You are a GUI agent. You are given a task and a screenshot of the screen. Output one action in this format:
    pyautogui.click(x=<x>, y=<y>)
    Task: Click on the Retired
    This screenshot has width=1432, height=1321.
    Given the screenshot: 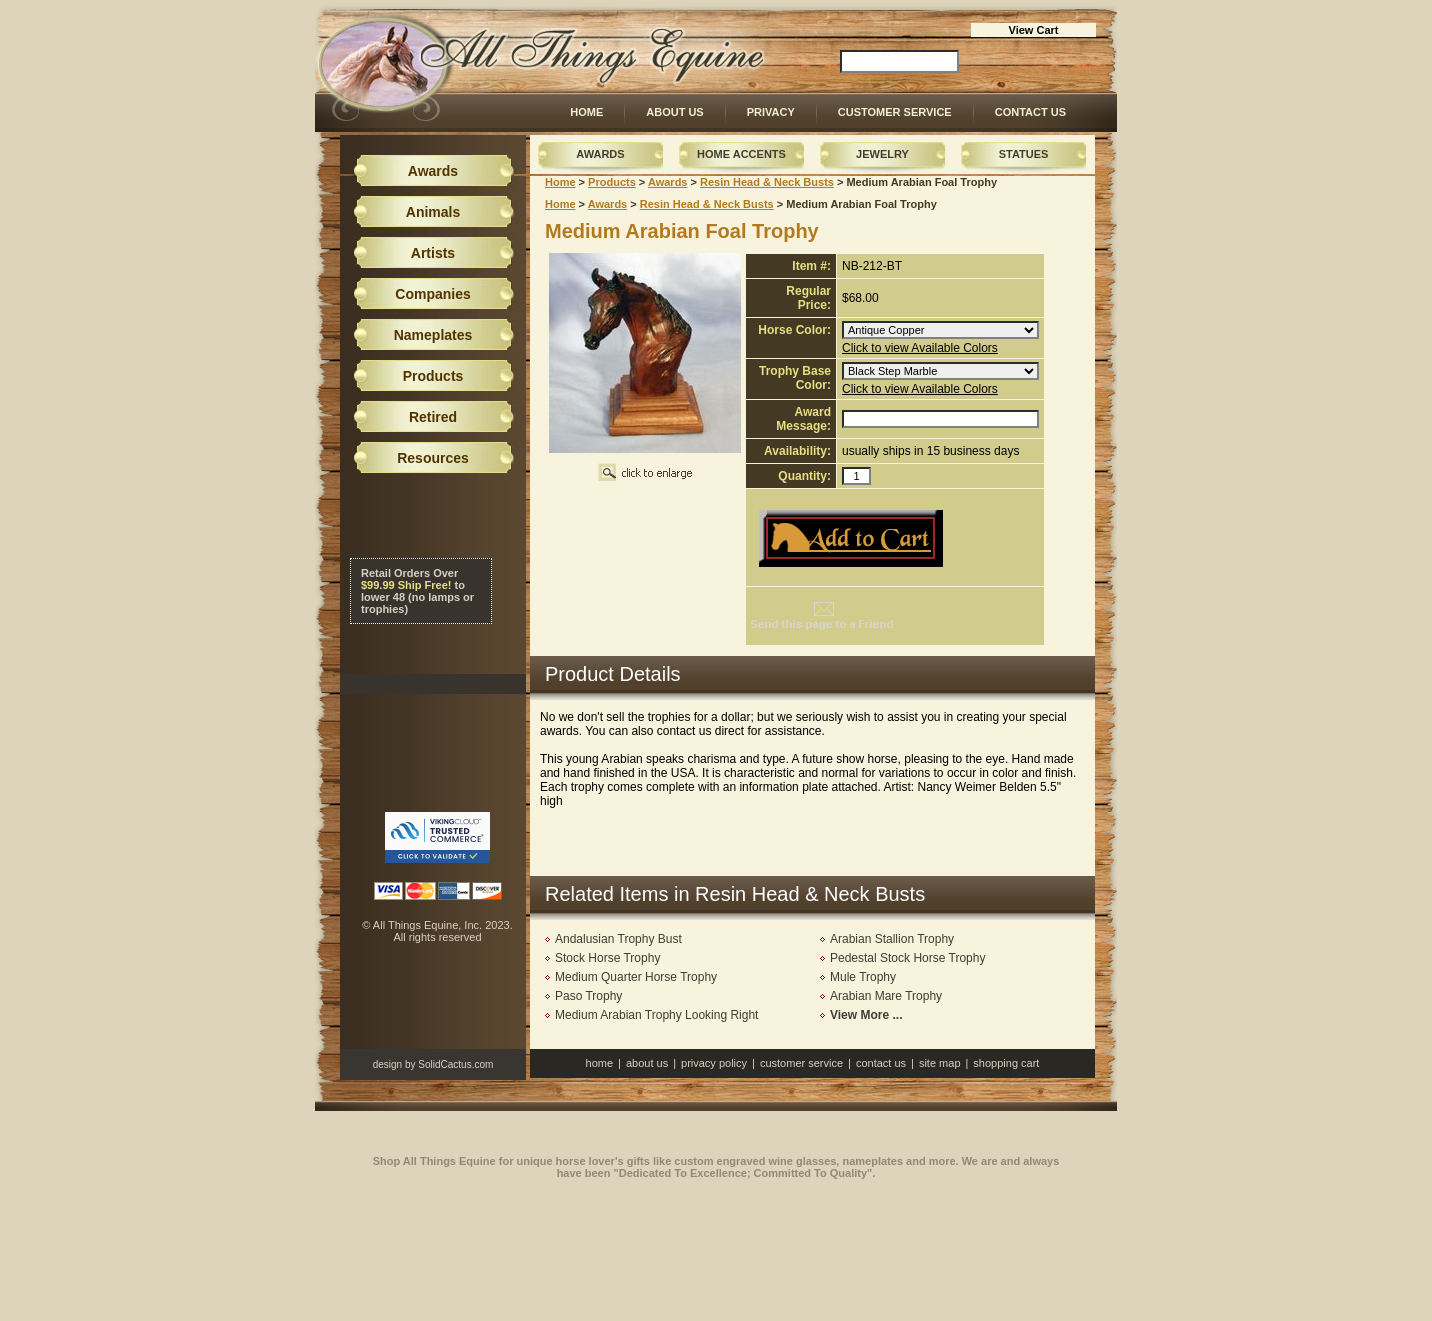 What is the action you would take?
    pyautogui.click(x=433, y=417)
    